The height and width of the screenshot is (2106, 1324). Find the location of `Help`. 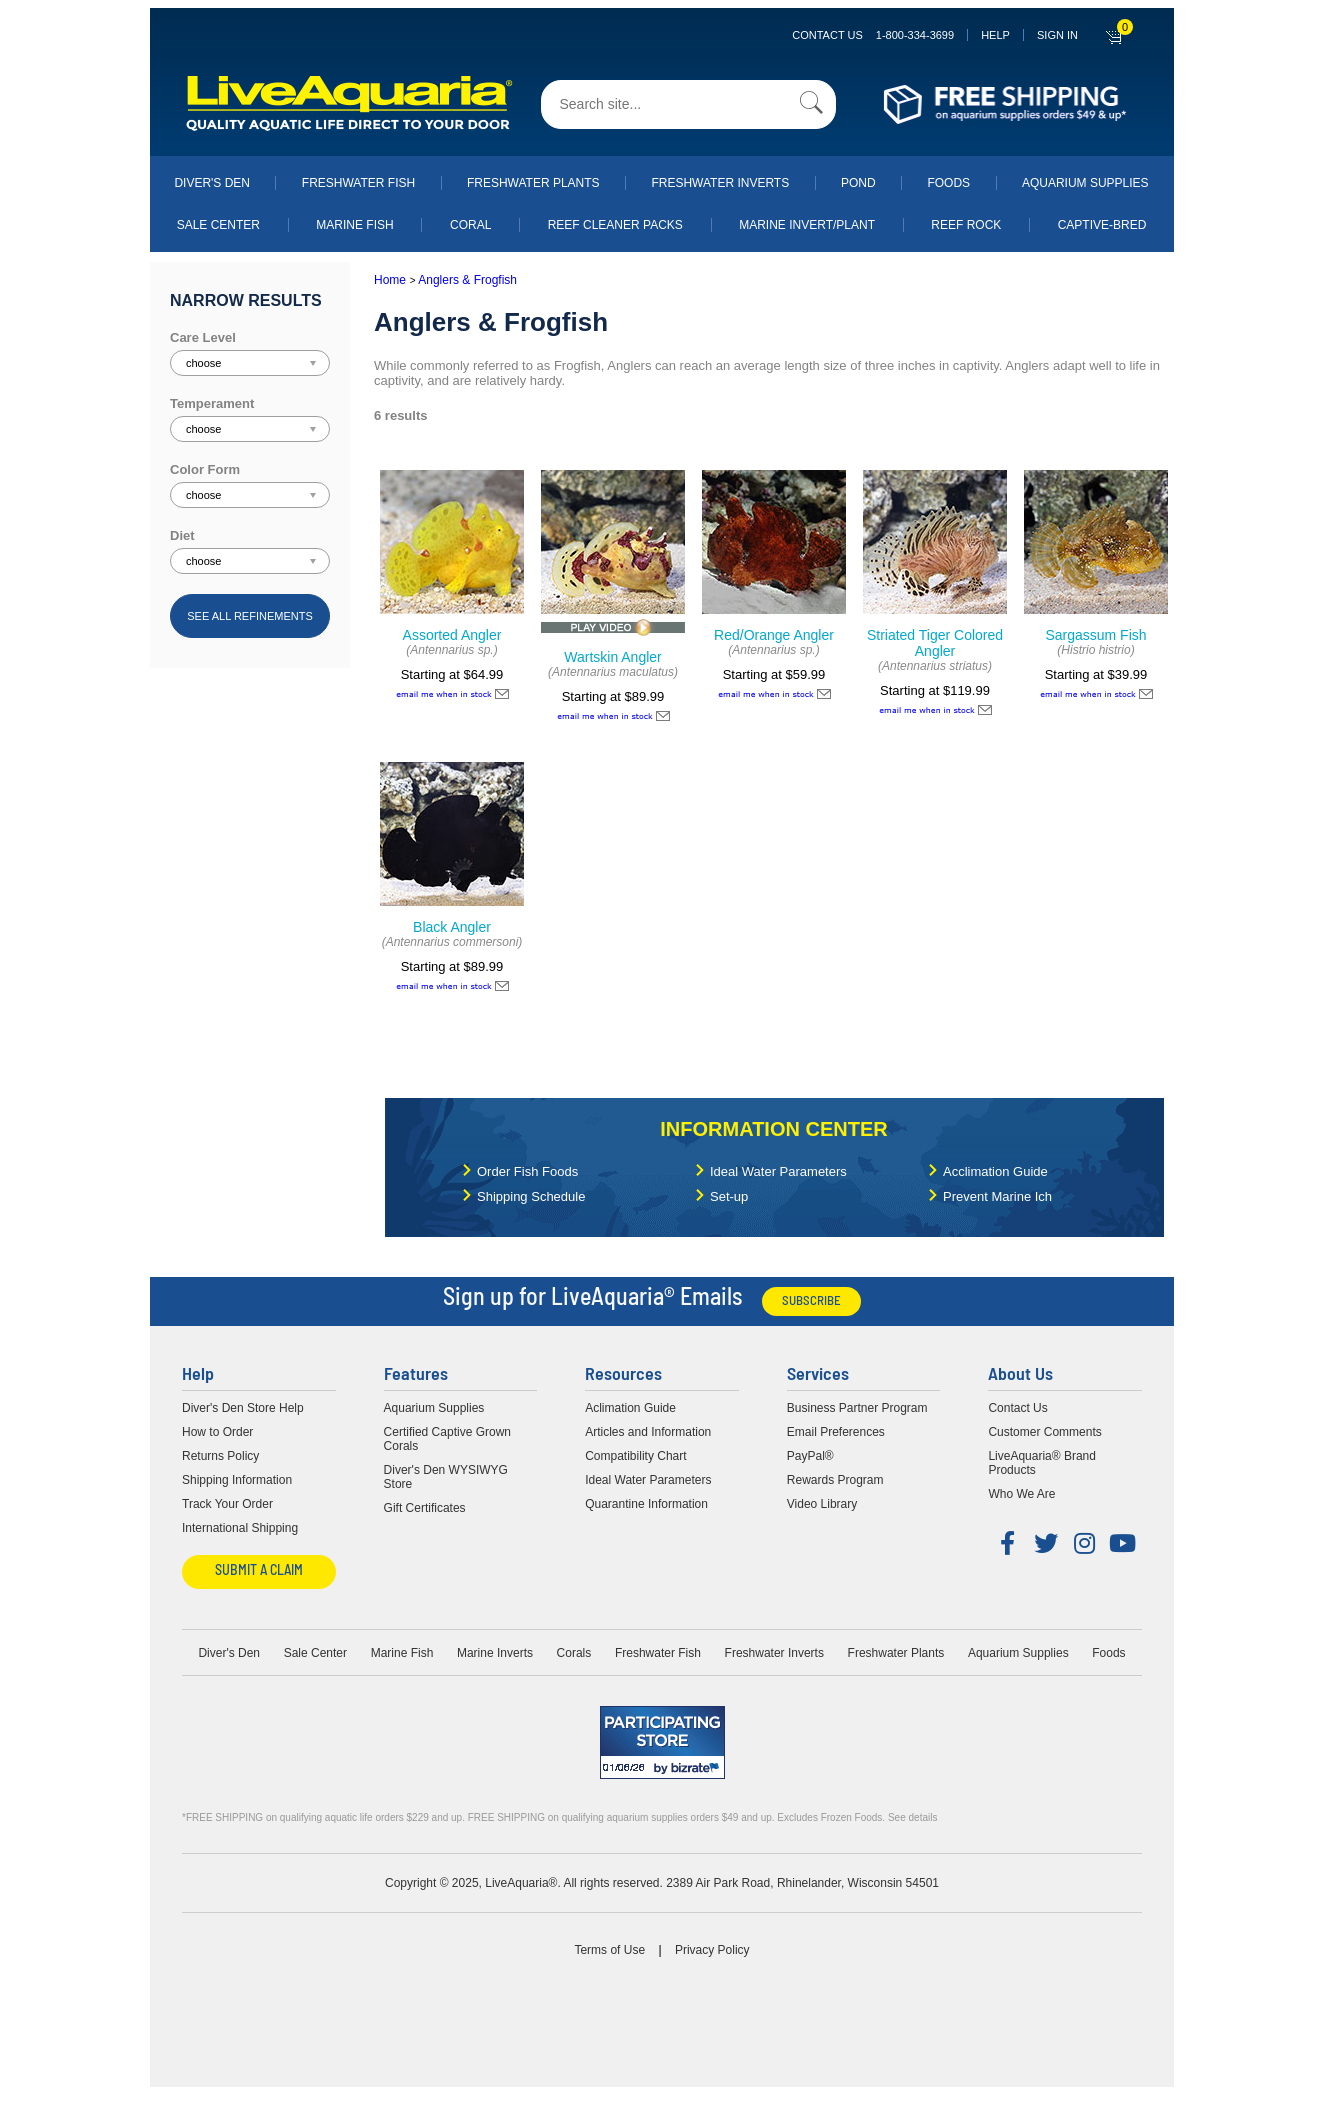

Help is located at coordinates (995, 35).